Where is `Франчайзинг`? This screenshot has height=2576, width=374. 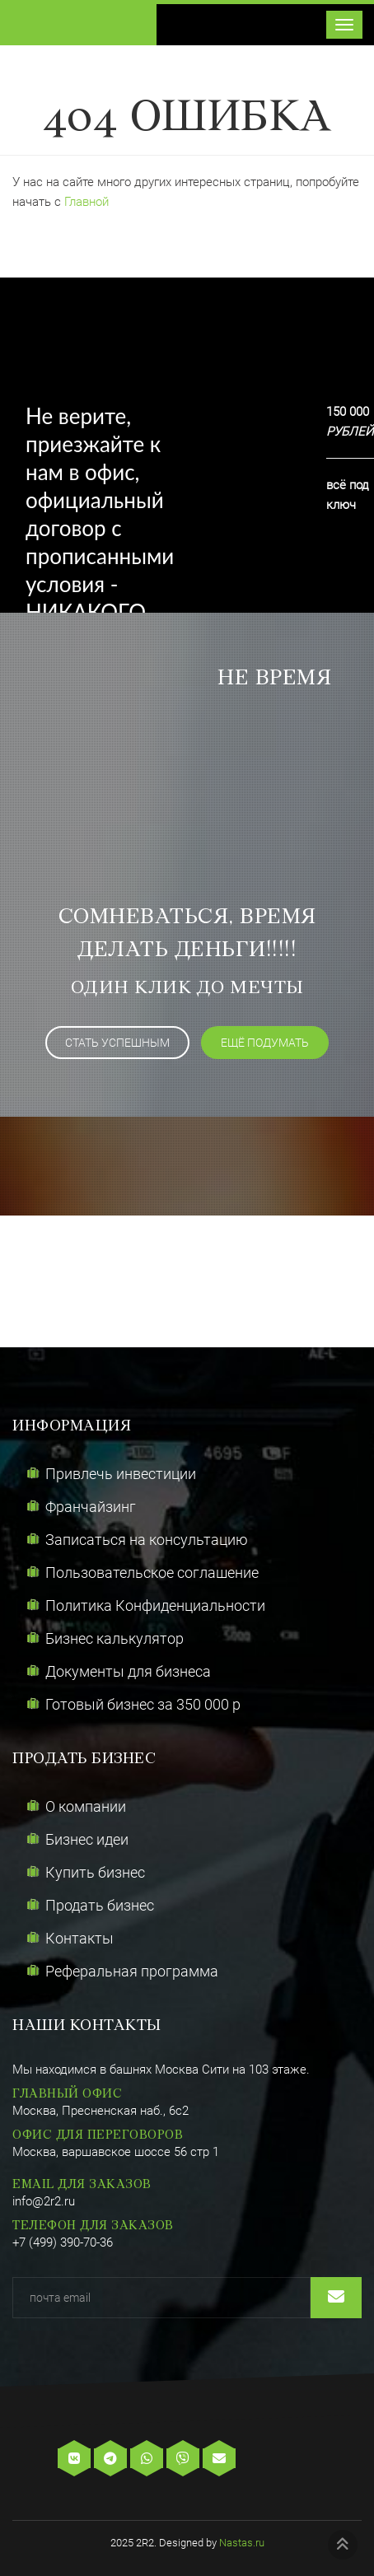 Франчайзинг is located at coordinates (90, 1506).